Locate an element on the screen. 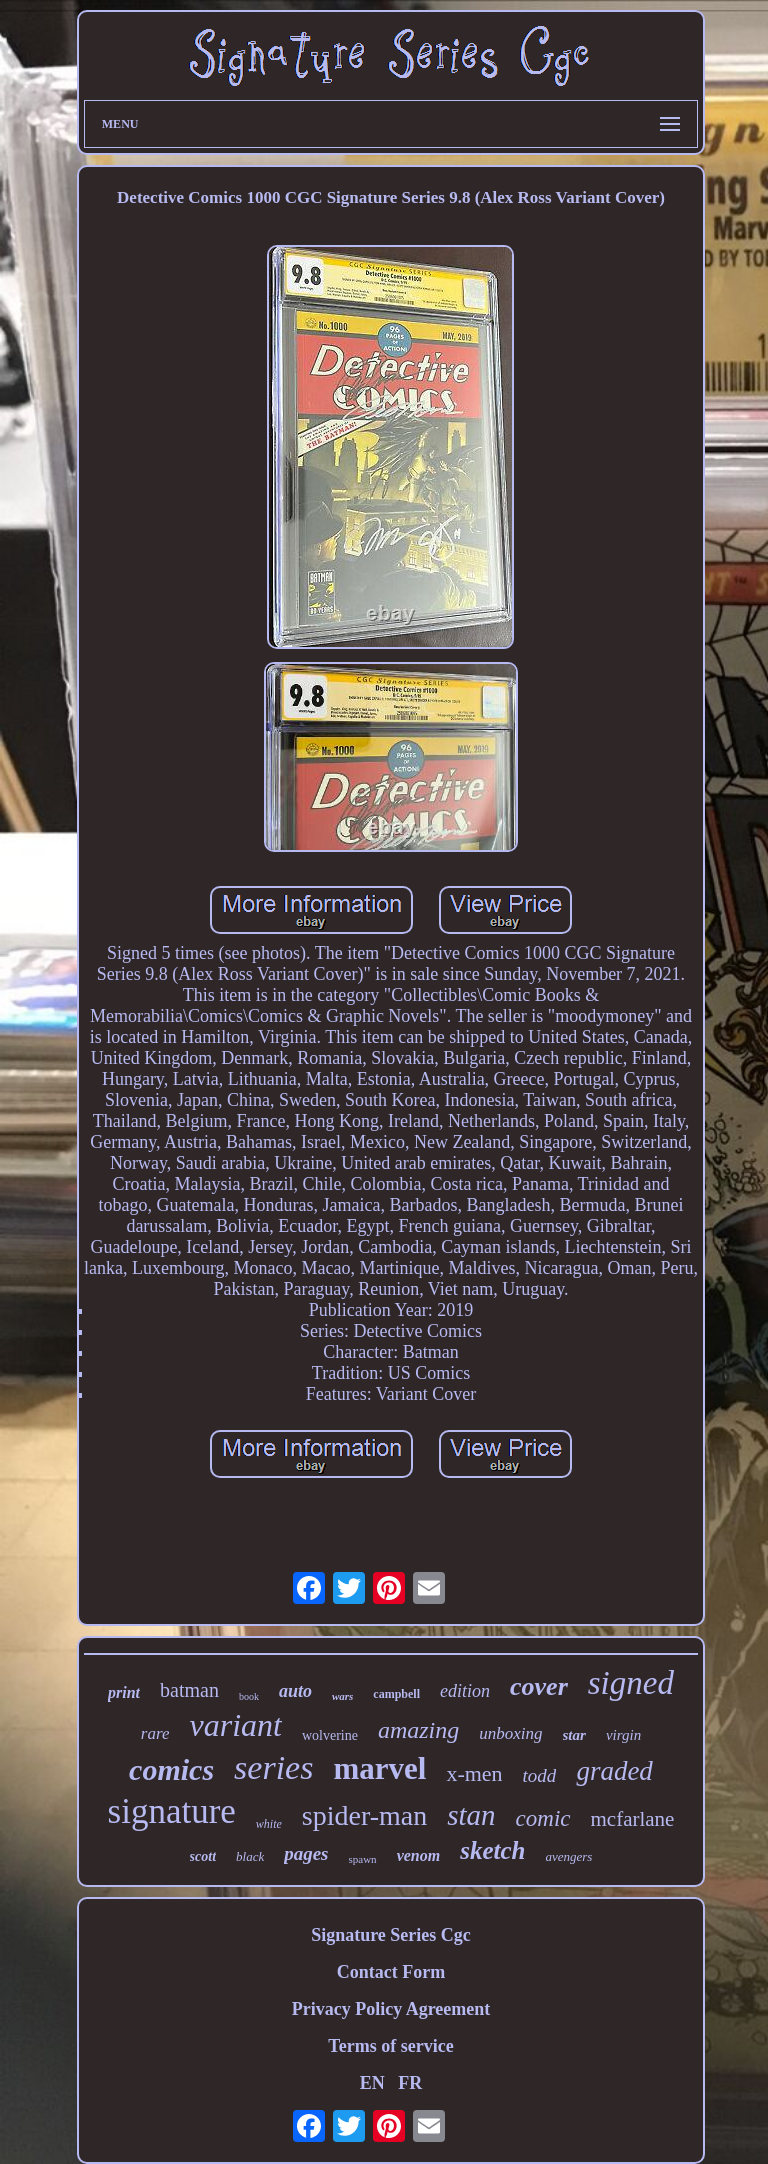 The width and height of the screenshot is (768, 2164). comics is located at coordinates (171, 1769).